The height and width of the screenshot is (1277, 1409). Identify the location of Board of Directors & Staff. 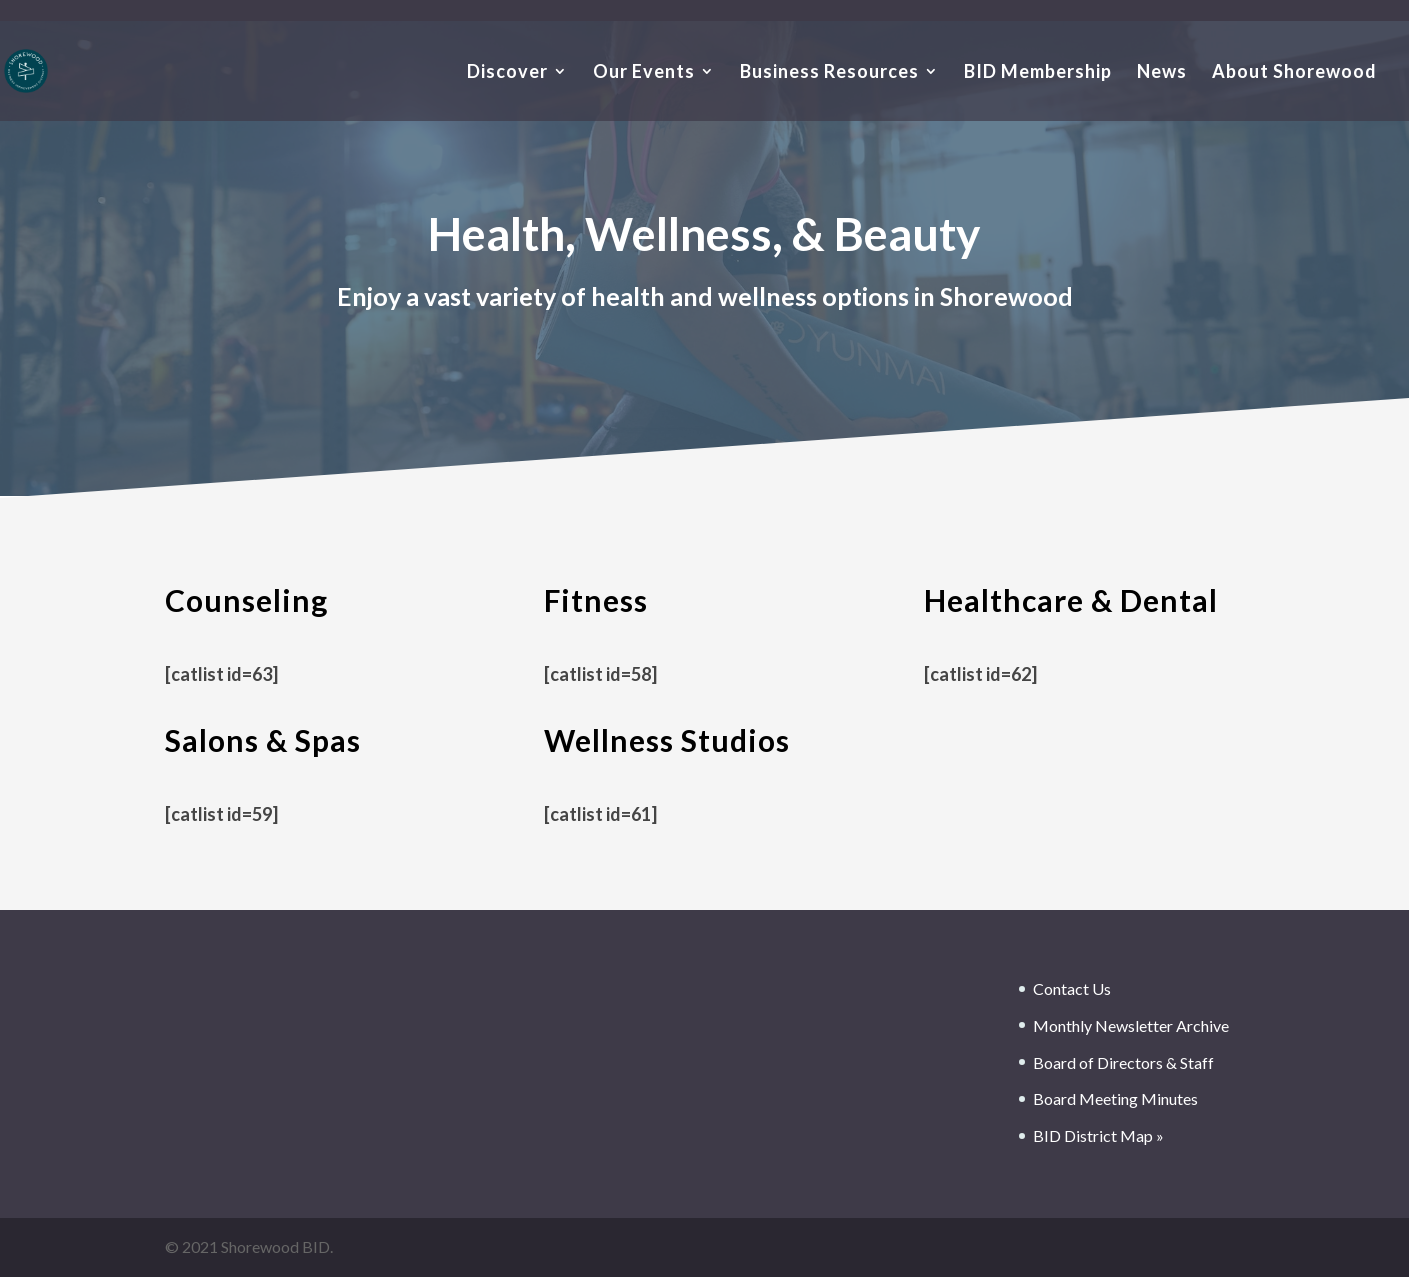
(1123, 1062).